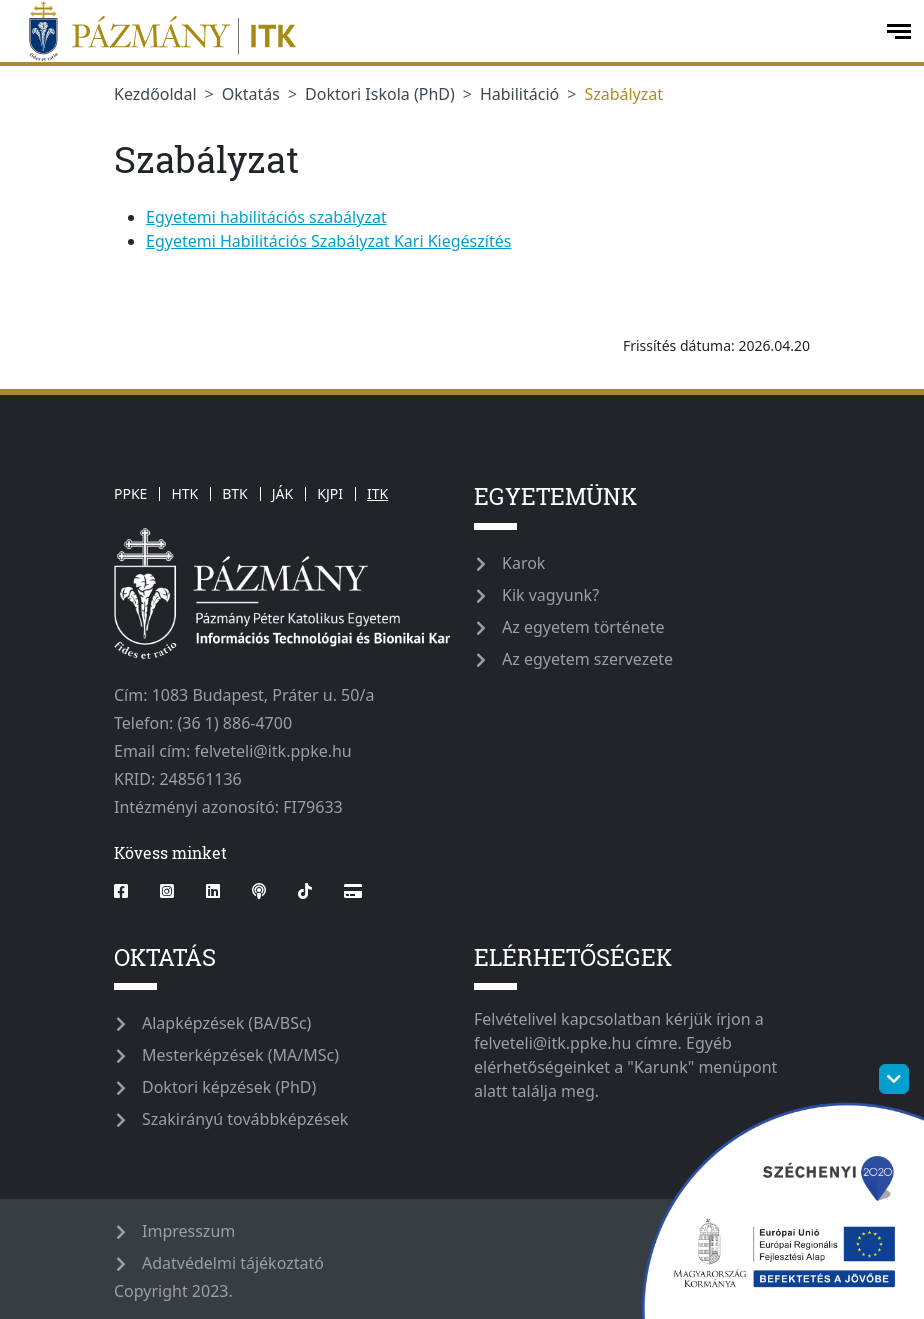 The height and width of the screenshot is (1319, 924). I want to click on Doktori Iskola (PhD), so click(380, 94).